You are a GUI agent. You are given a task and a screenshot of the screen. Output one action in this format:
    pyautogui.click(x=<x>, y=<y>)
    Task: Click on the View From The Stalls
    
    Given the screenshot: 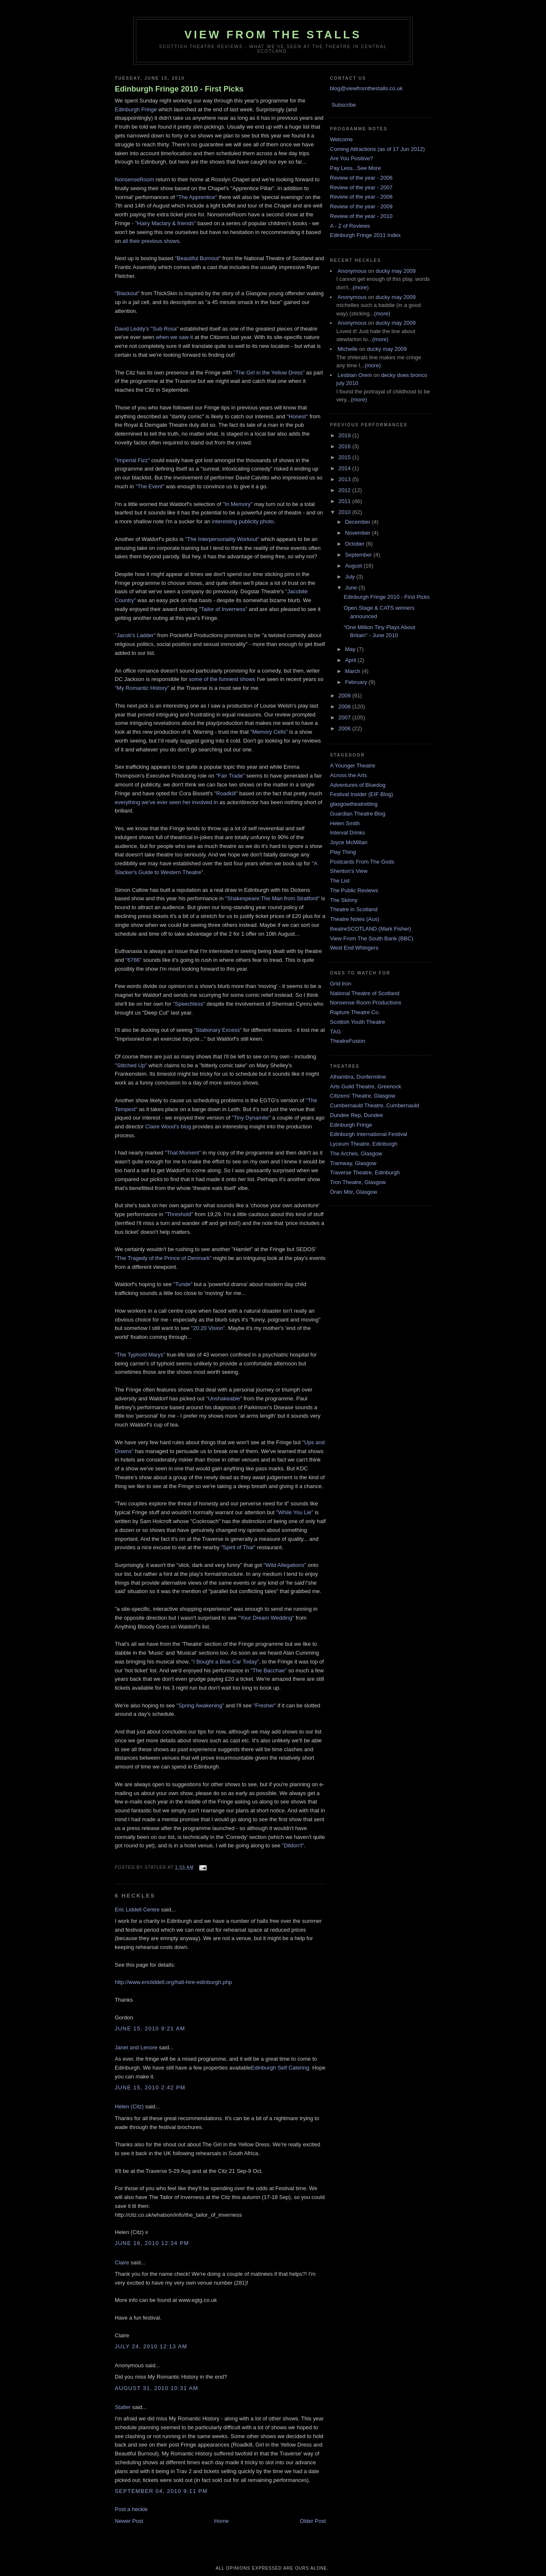 What is the action you would take?
    pyautogui.click(x=273, y=34)
    